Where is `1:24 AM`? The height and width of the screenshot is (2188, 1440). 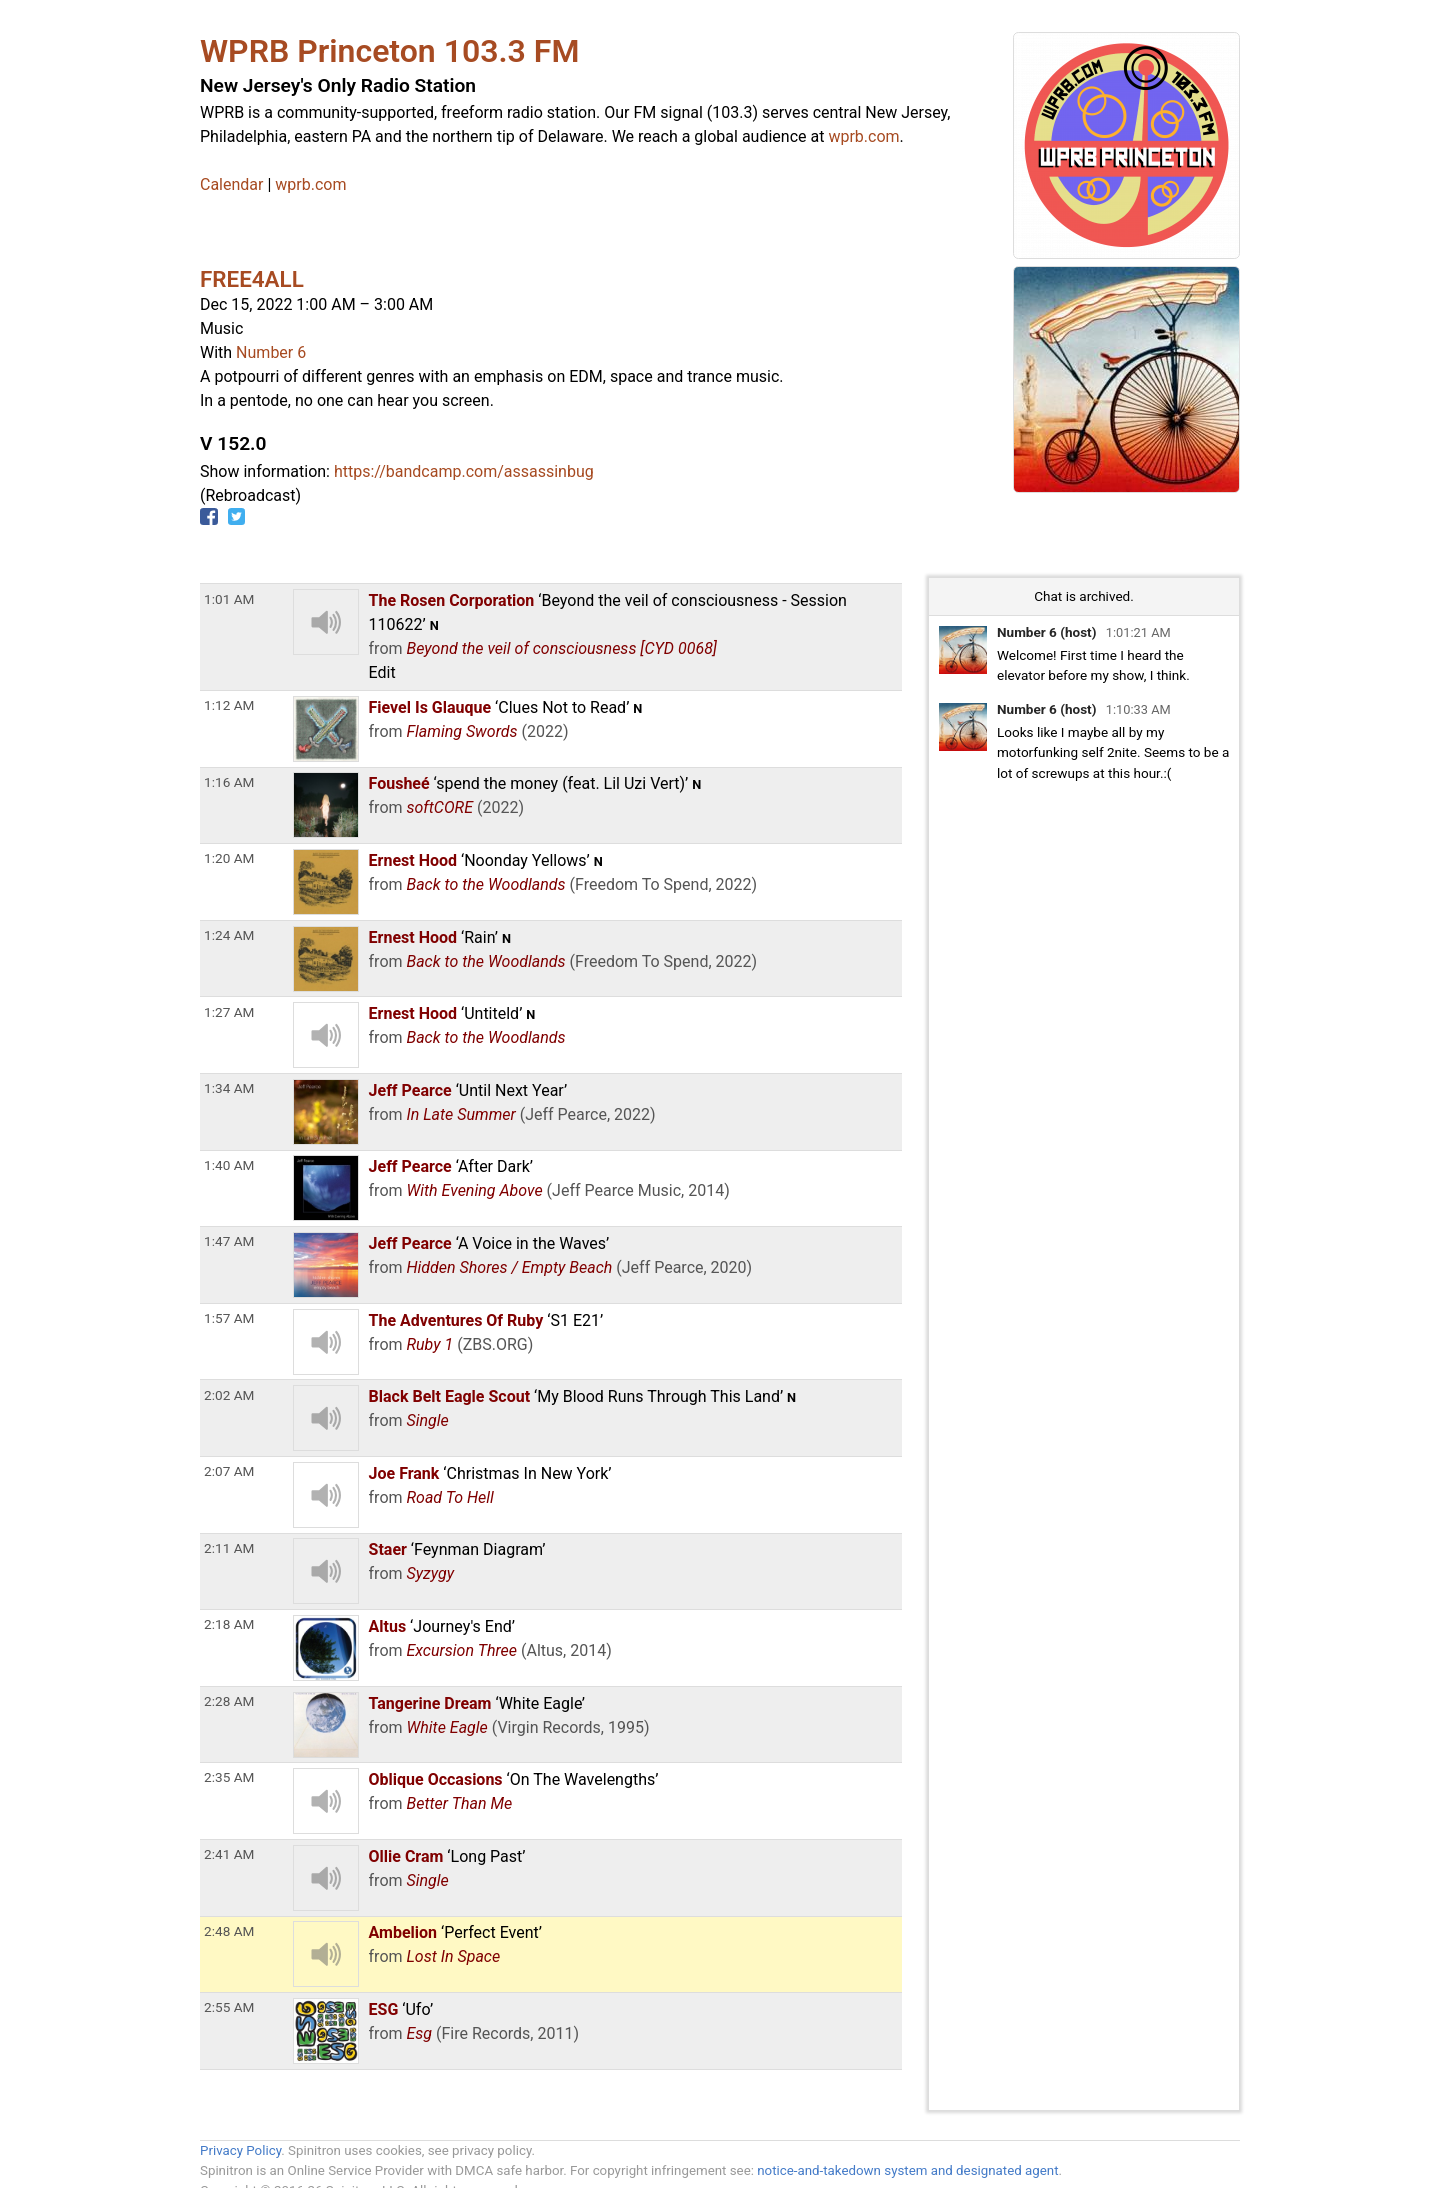 1:24 AM is located at coordinates (229, 935).